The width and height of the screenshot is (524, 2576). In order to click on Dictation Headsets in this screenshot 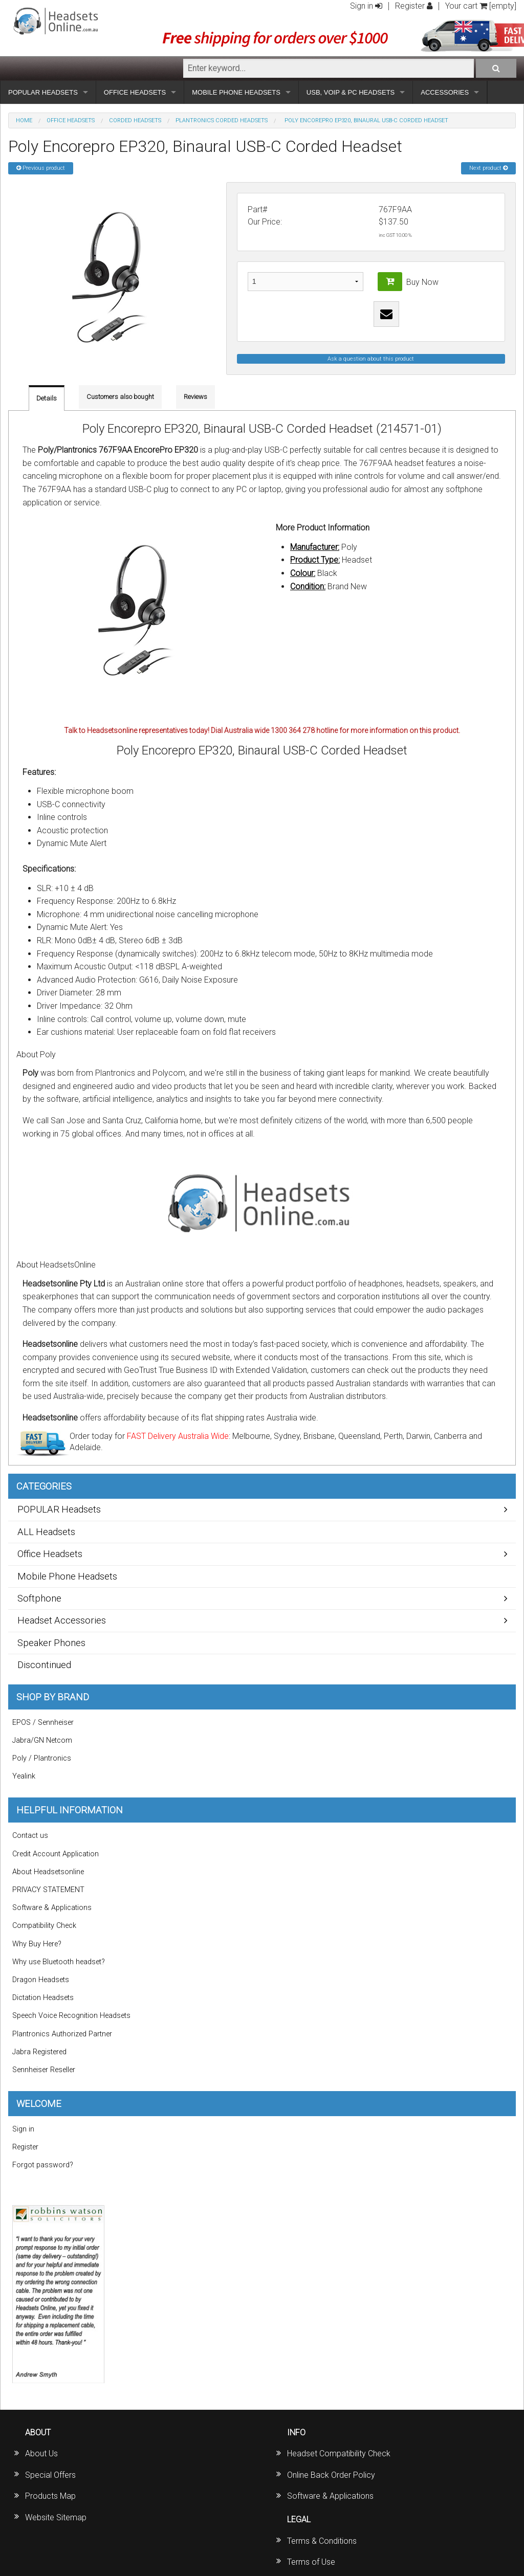, I will do `click(43, 1997)`.